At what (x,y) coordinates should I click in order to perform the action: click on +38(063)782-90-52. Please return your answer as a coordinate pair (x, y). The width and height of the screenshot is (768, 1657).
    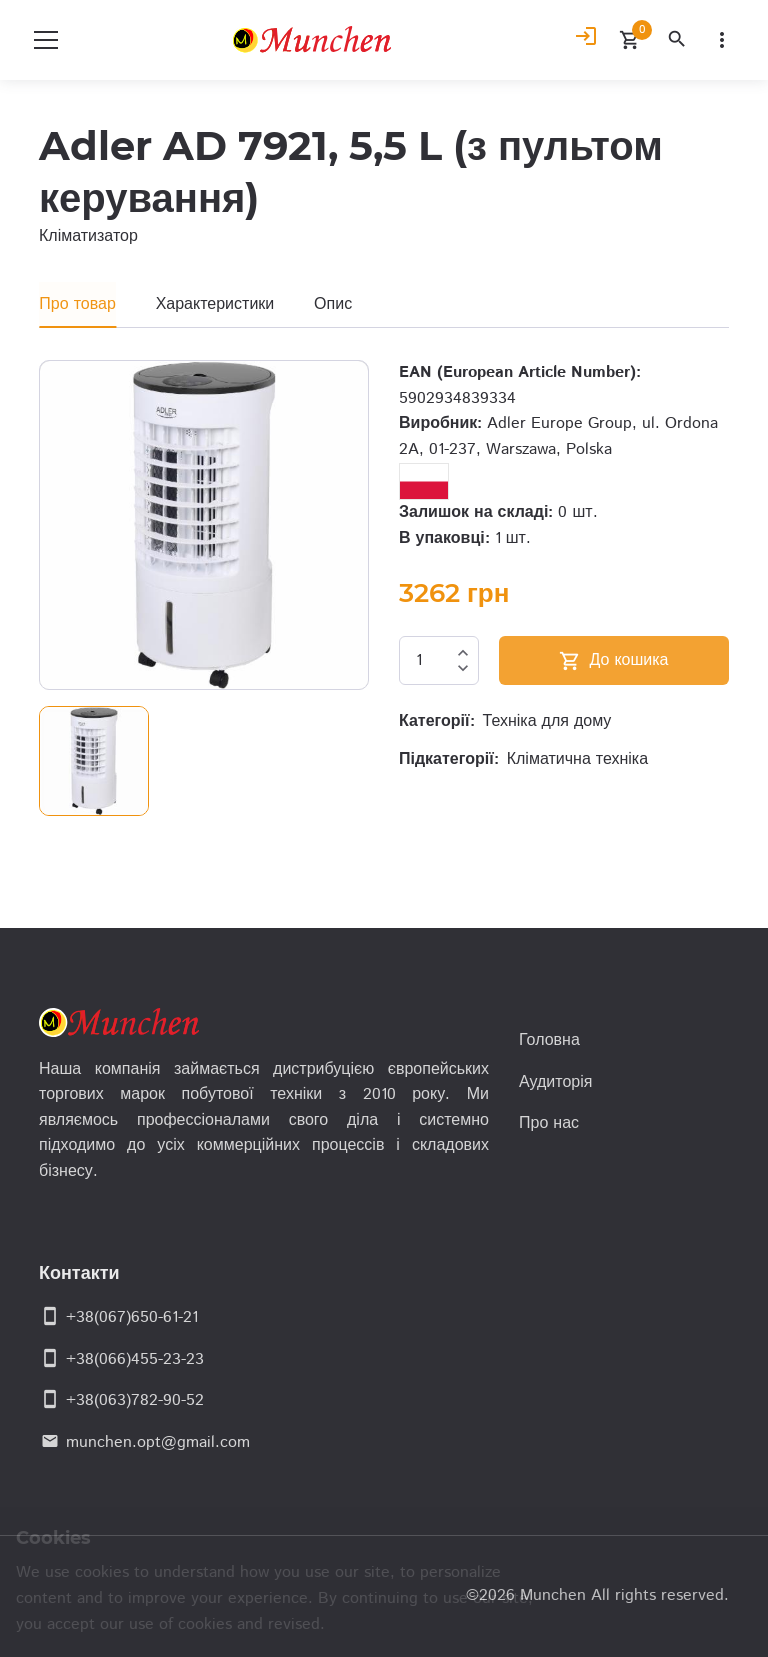
    Looking at the image, I should click on (135, 1400).